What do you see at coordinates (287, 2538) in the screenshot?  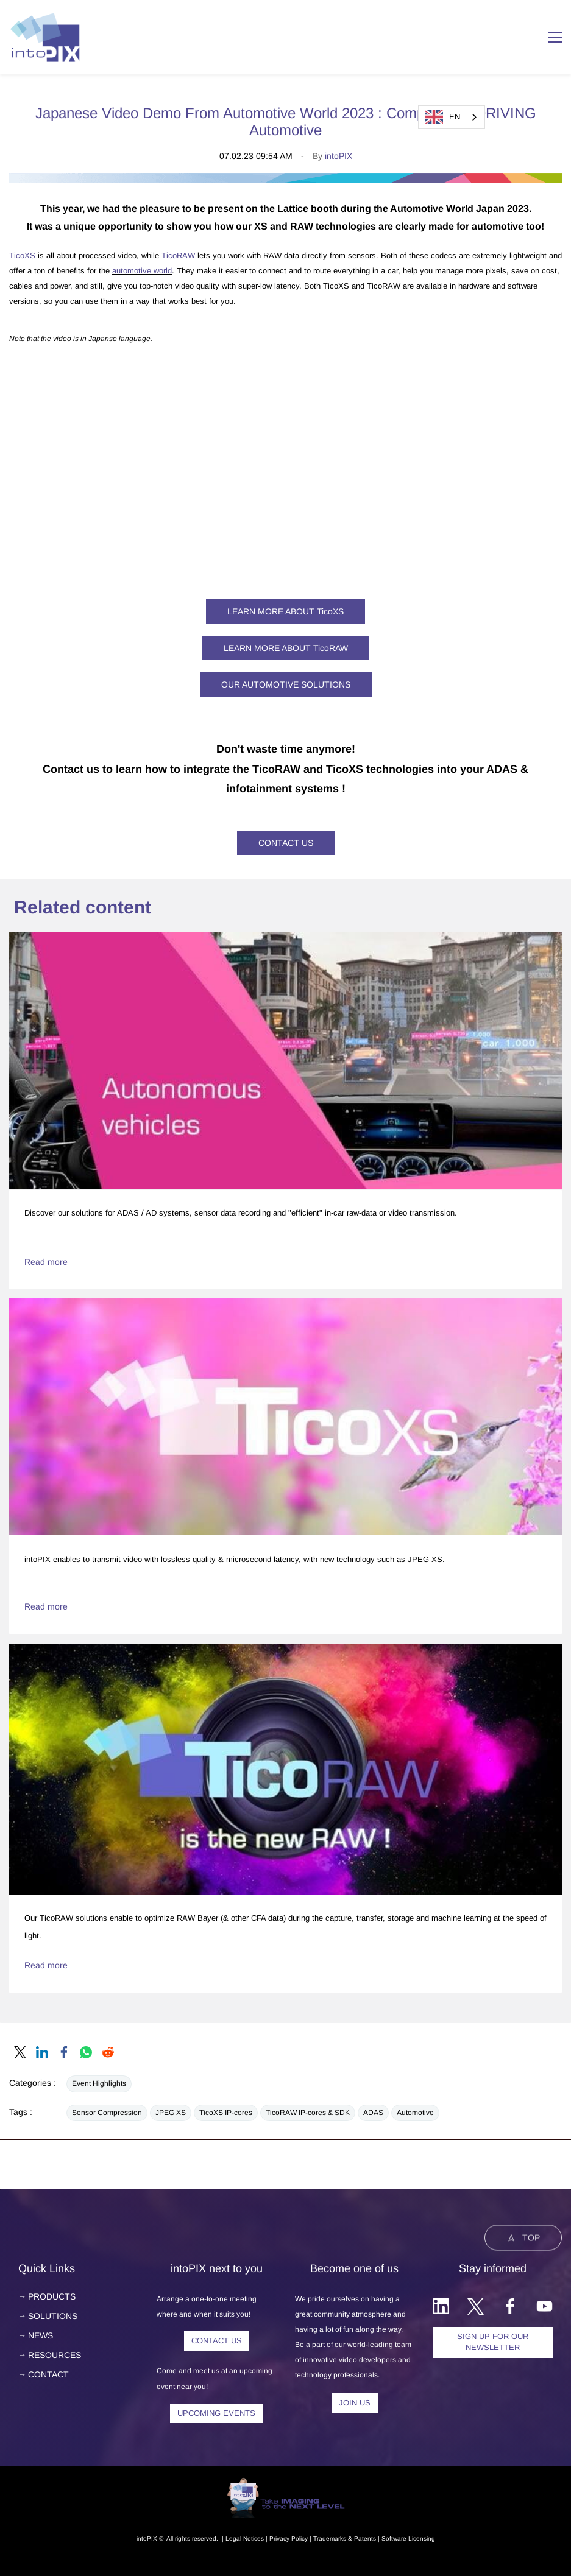 I see `Privacy Polic` at bounding box center [287, 2538].